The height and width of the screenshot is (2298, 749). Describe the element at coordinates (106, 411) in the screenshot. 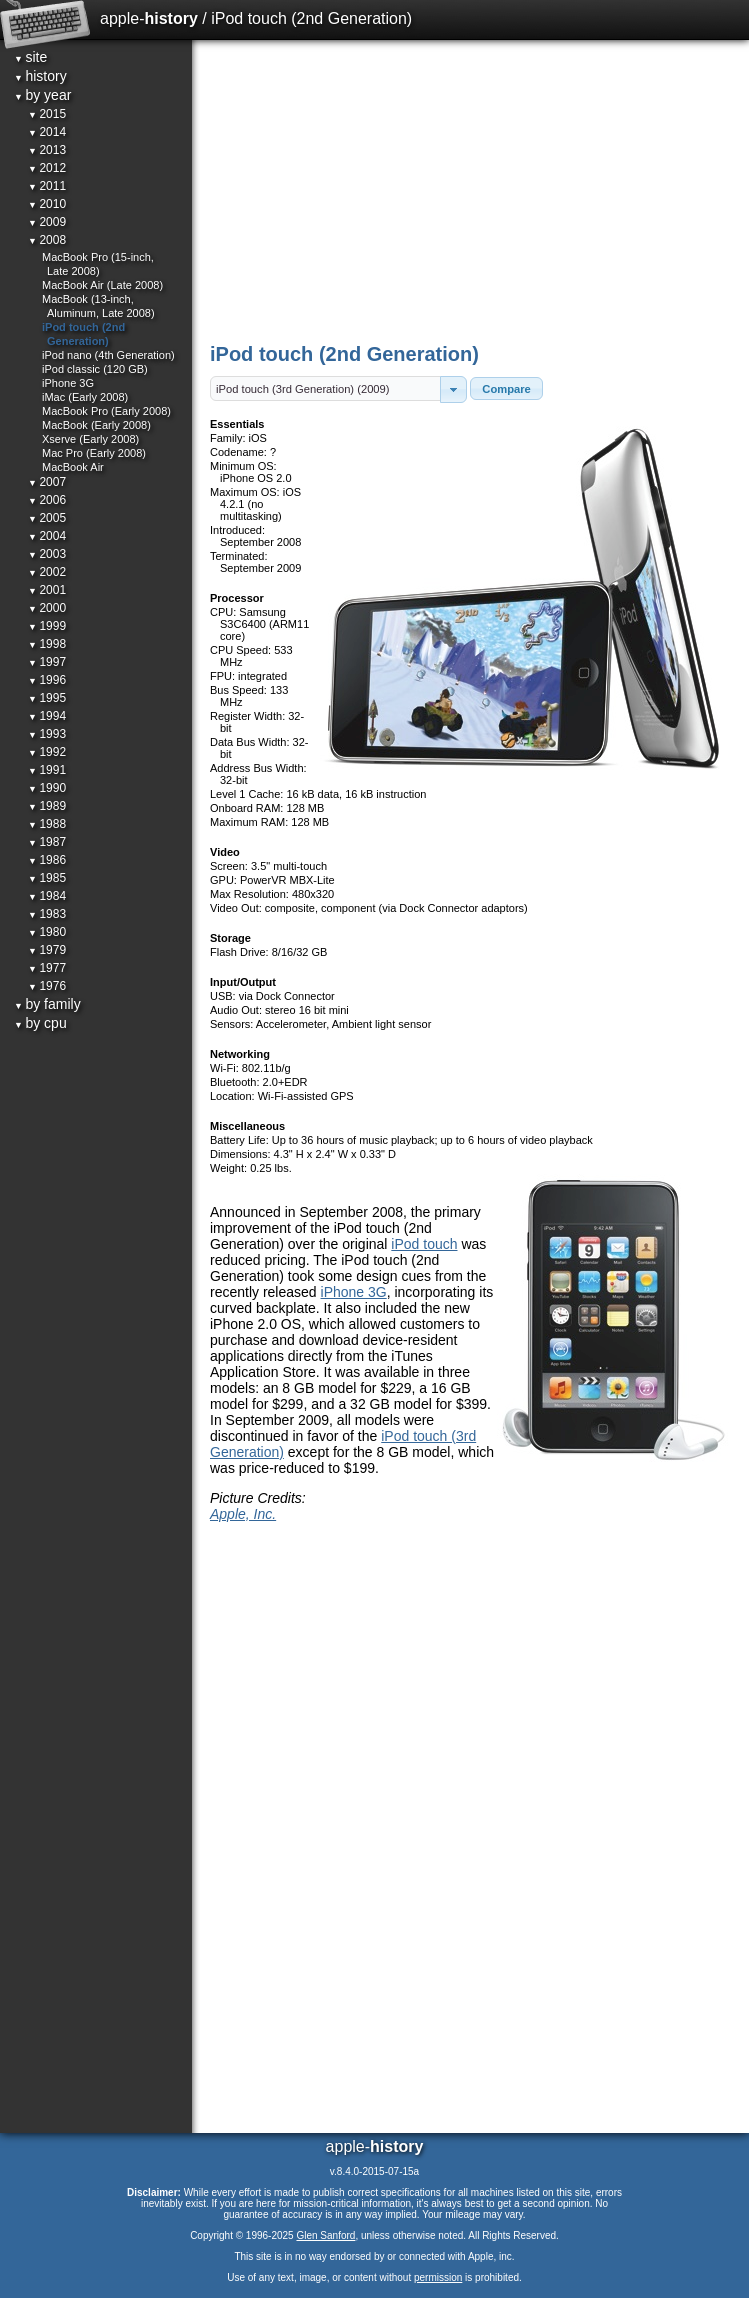

I see `MacBook Pro (Early 2008)` at that location.